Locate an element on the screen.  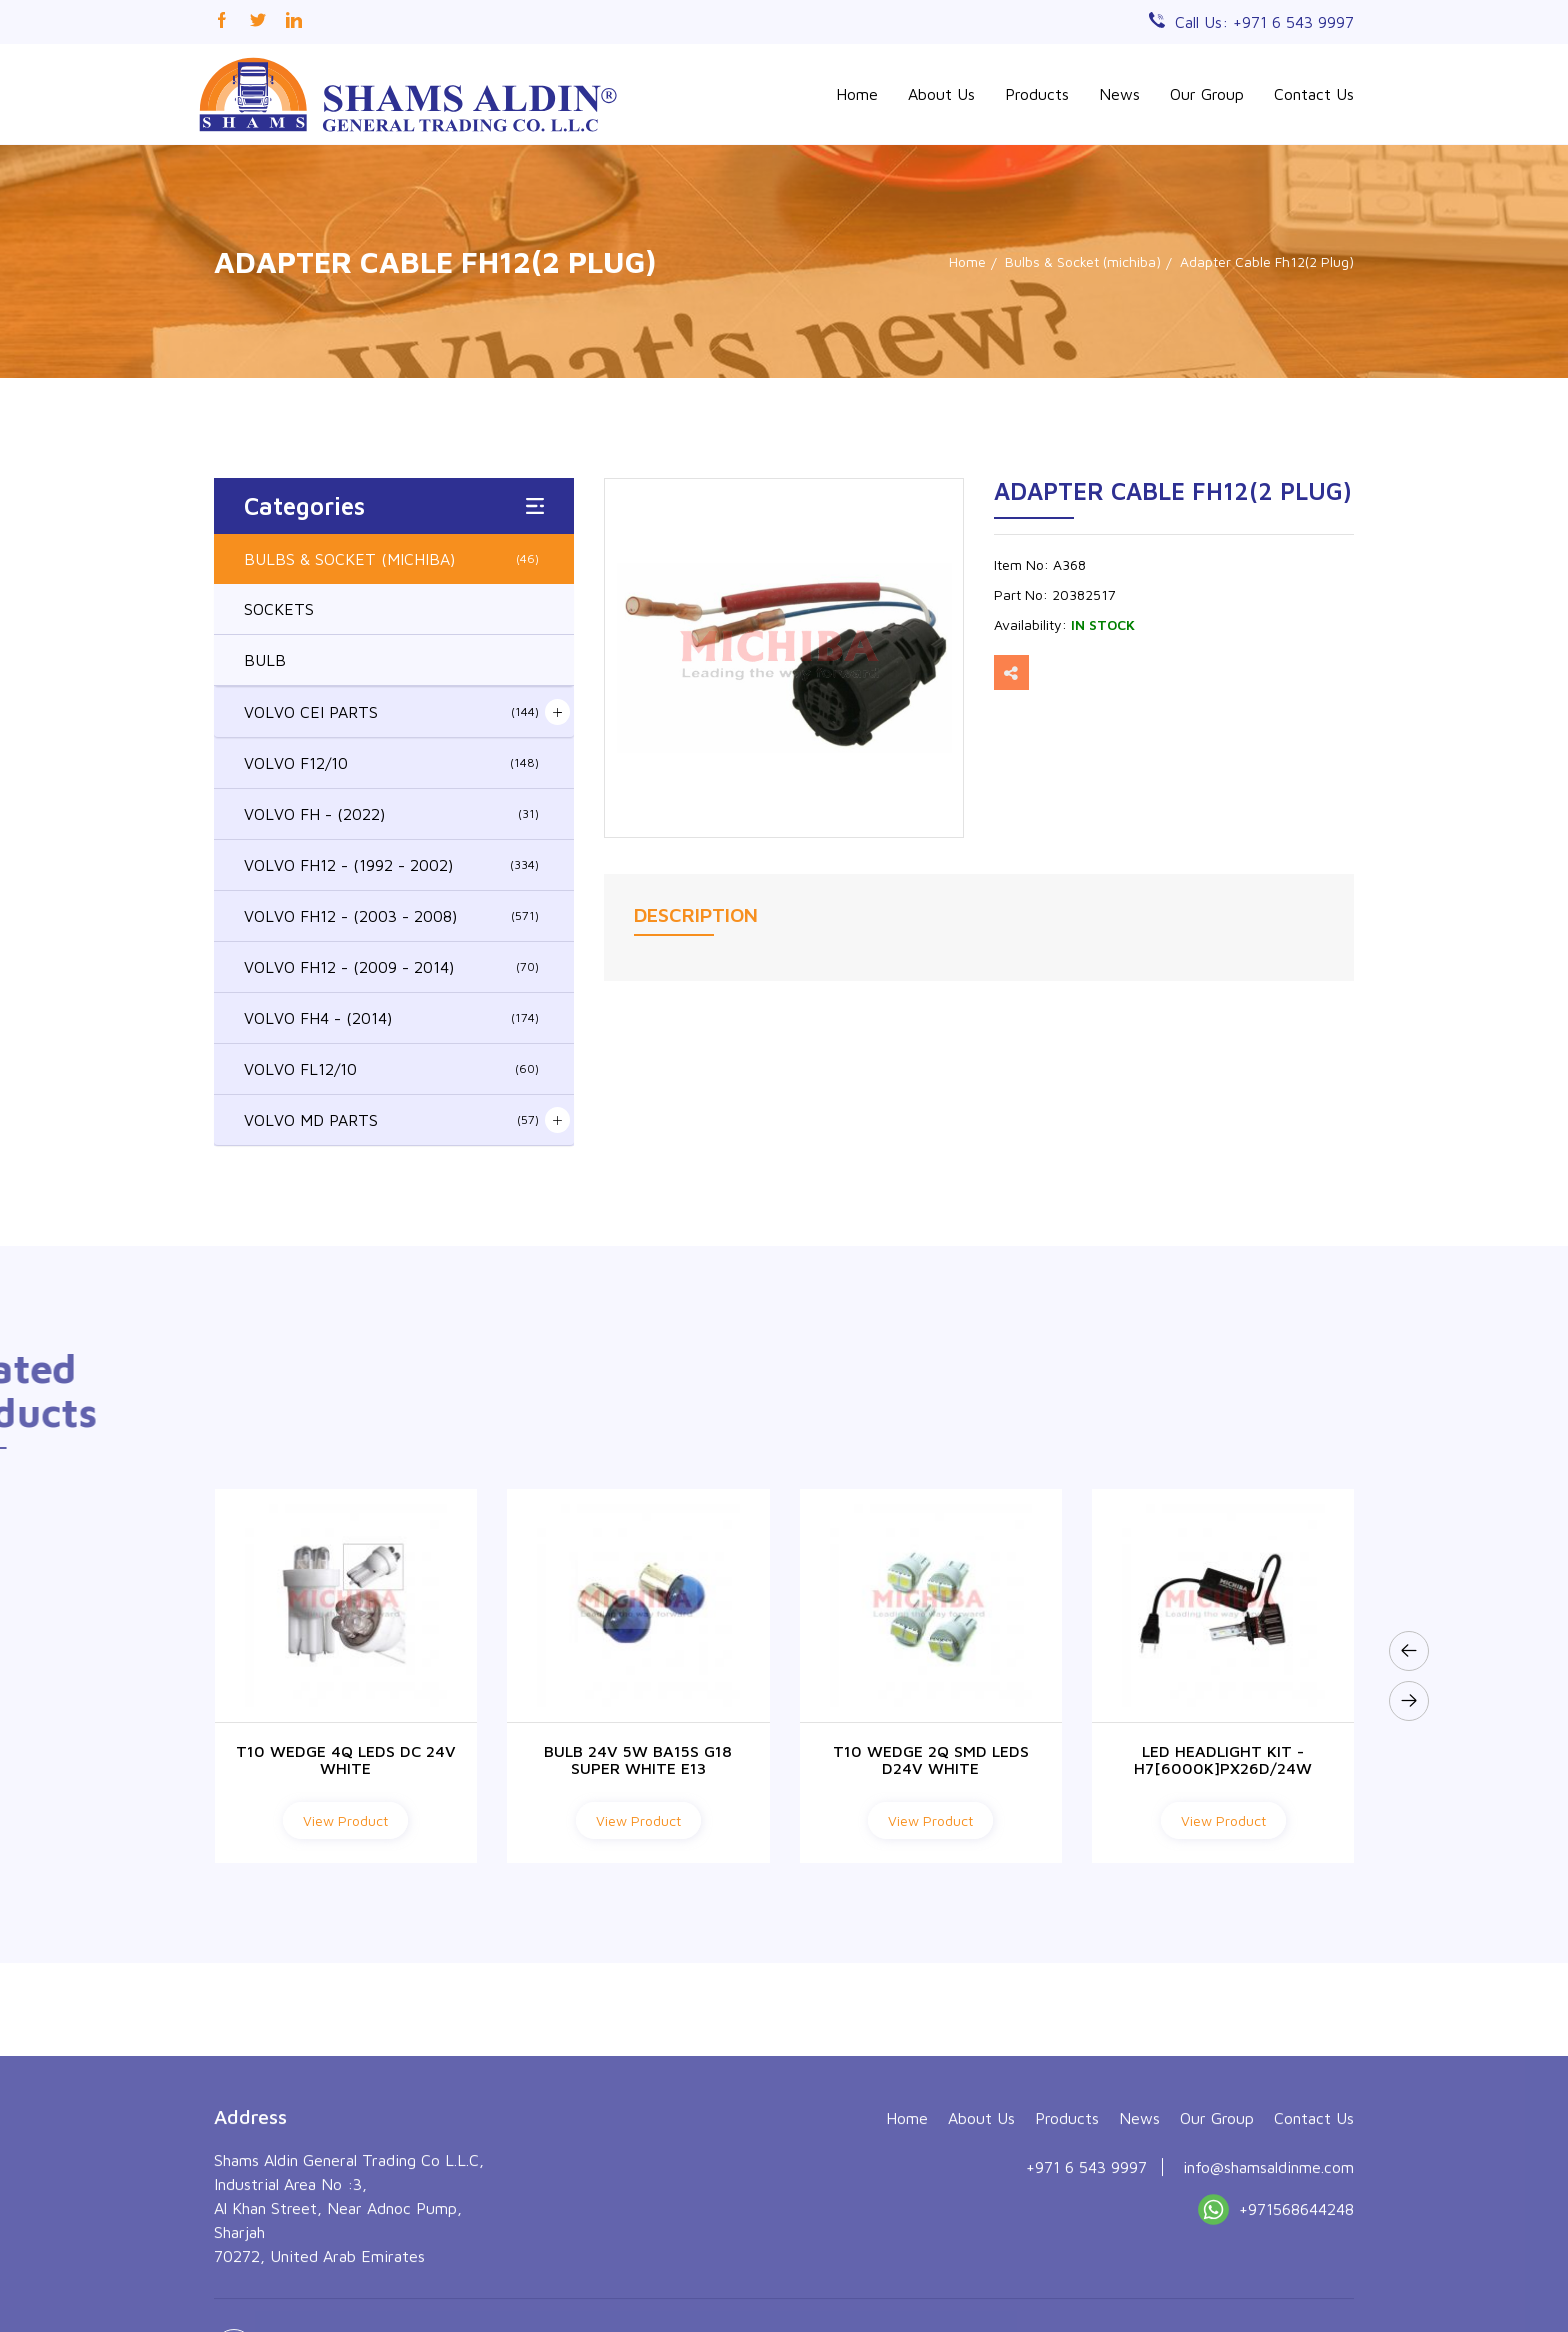
Home is located at coordinates (857, 94).